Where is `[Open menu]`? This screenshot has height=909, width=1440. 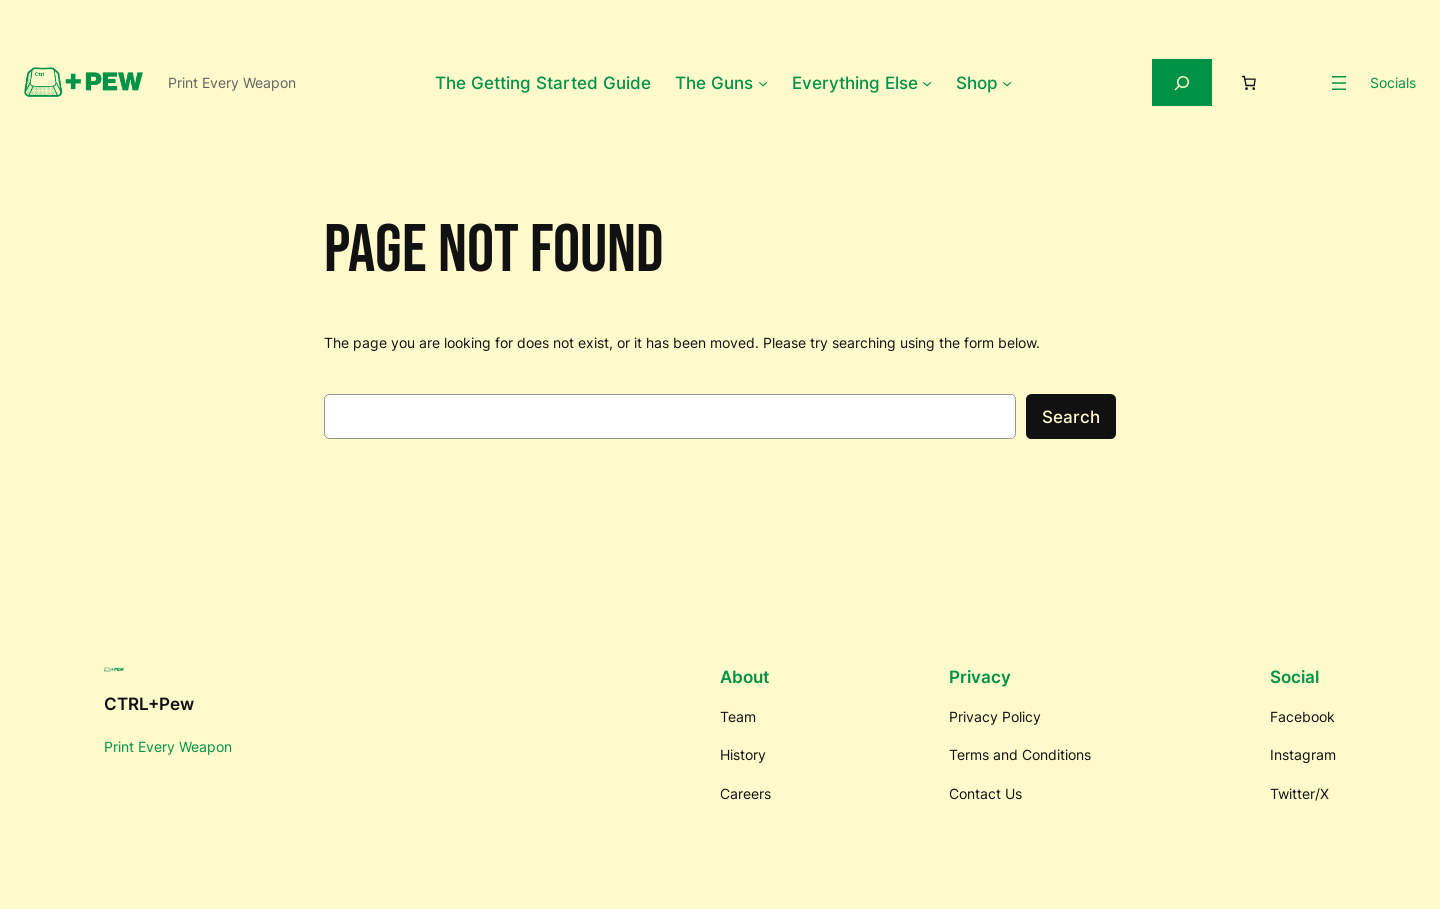 [Open menu] is located at coordinates (1339, 83).